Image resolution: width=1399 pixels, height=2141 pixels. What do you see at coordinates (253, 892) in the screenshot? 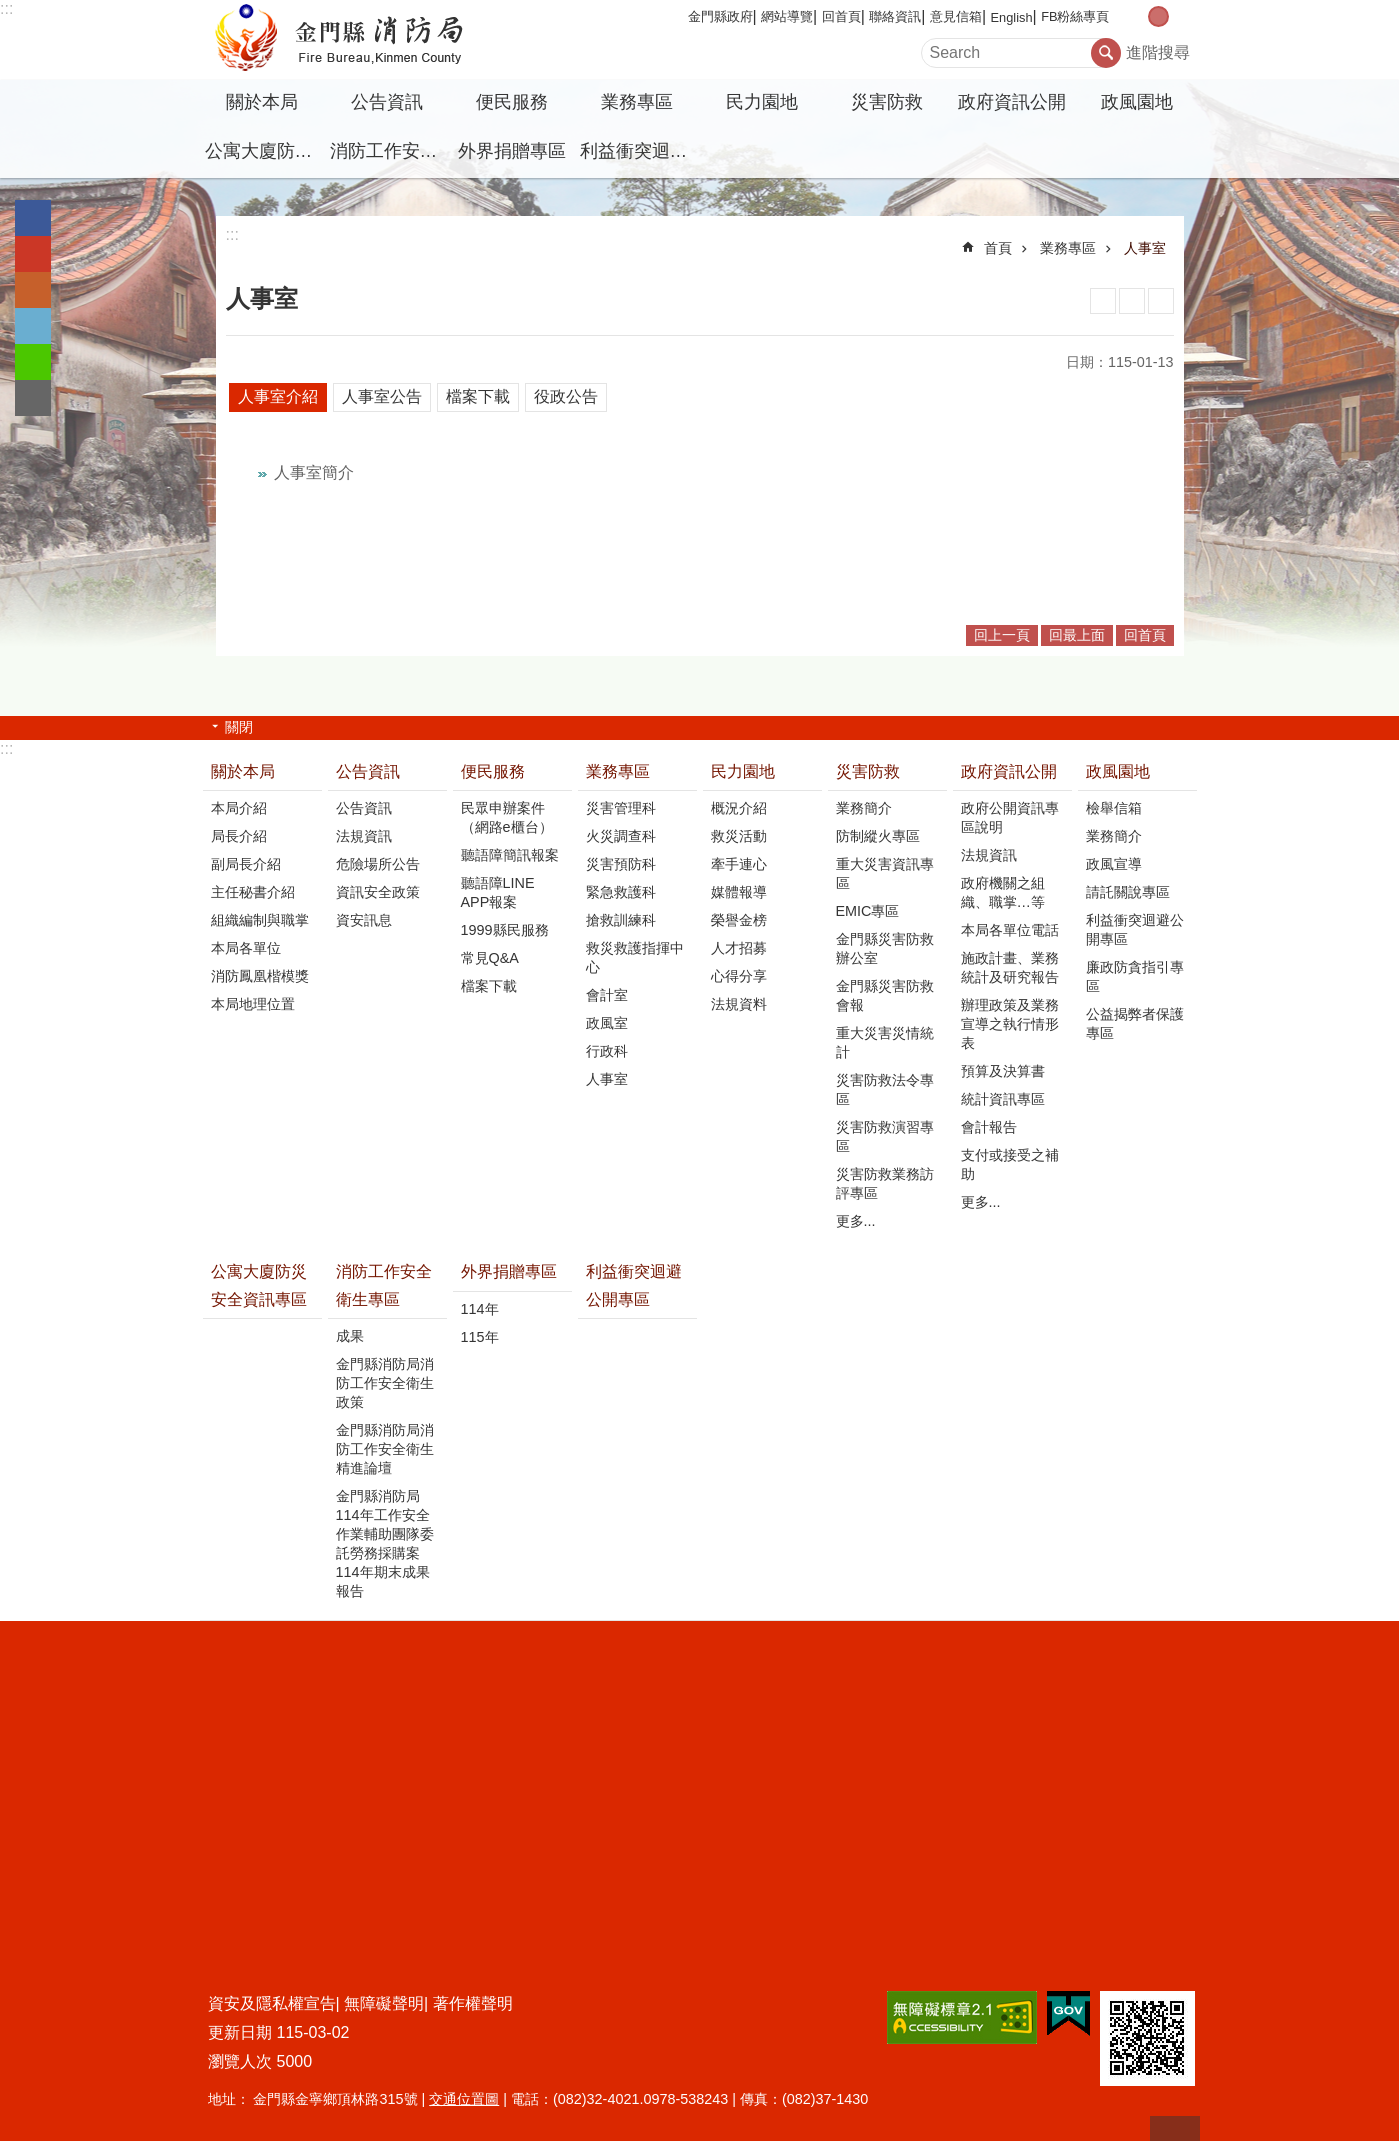
I see `主任秘書介紹` at bounding box center [253, 892].